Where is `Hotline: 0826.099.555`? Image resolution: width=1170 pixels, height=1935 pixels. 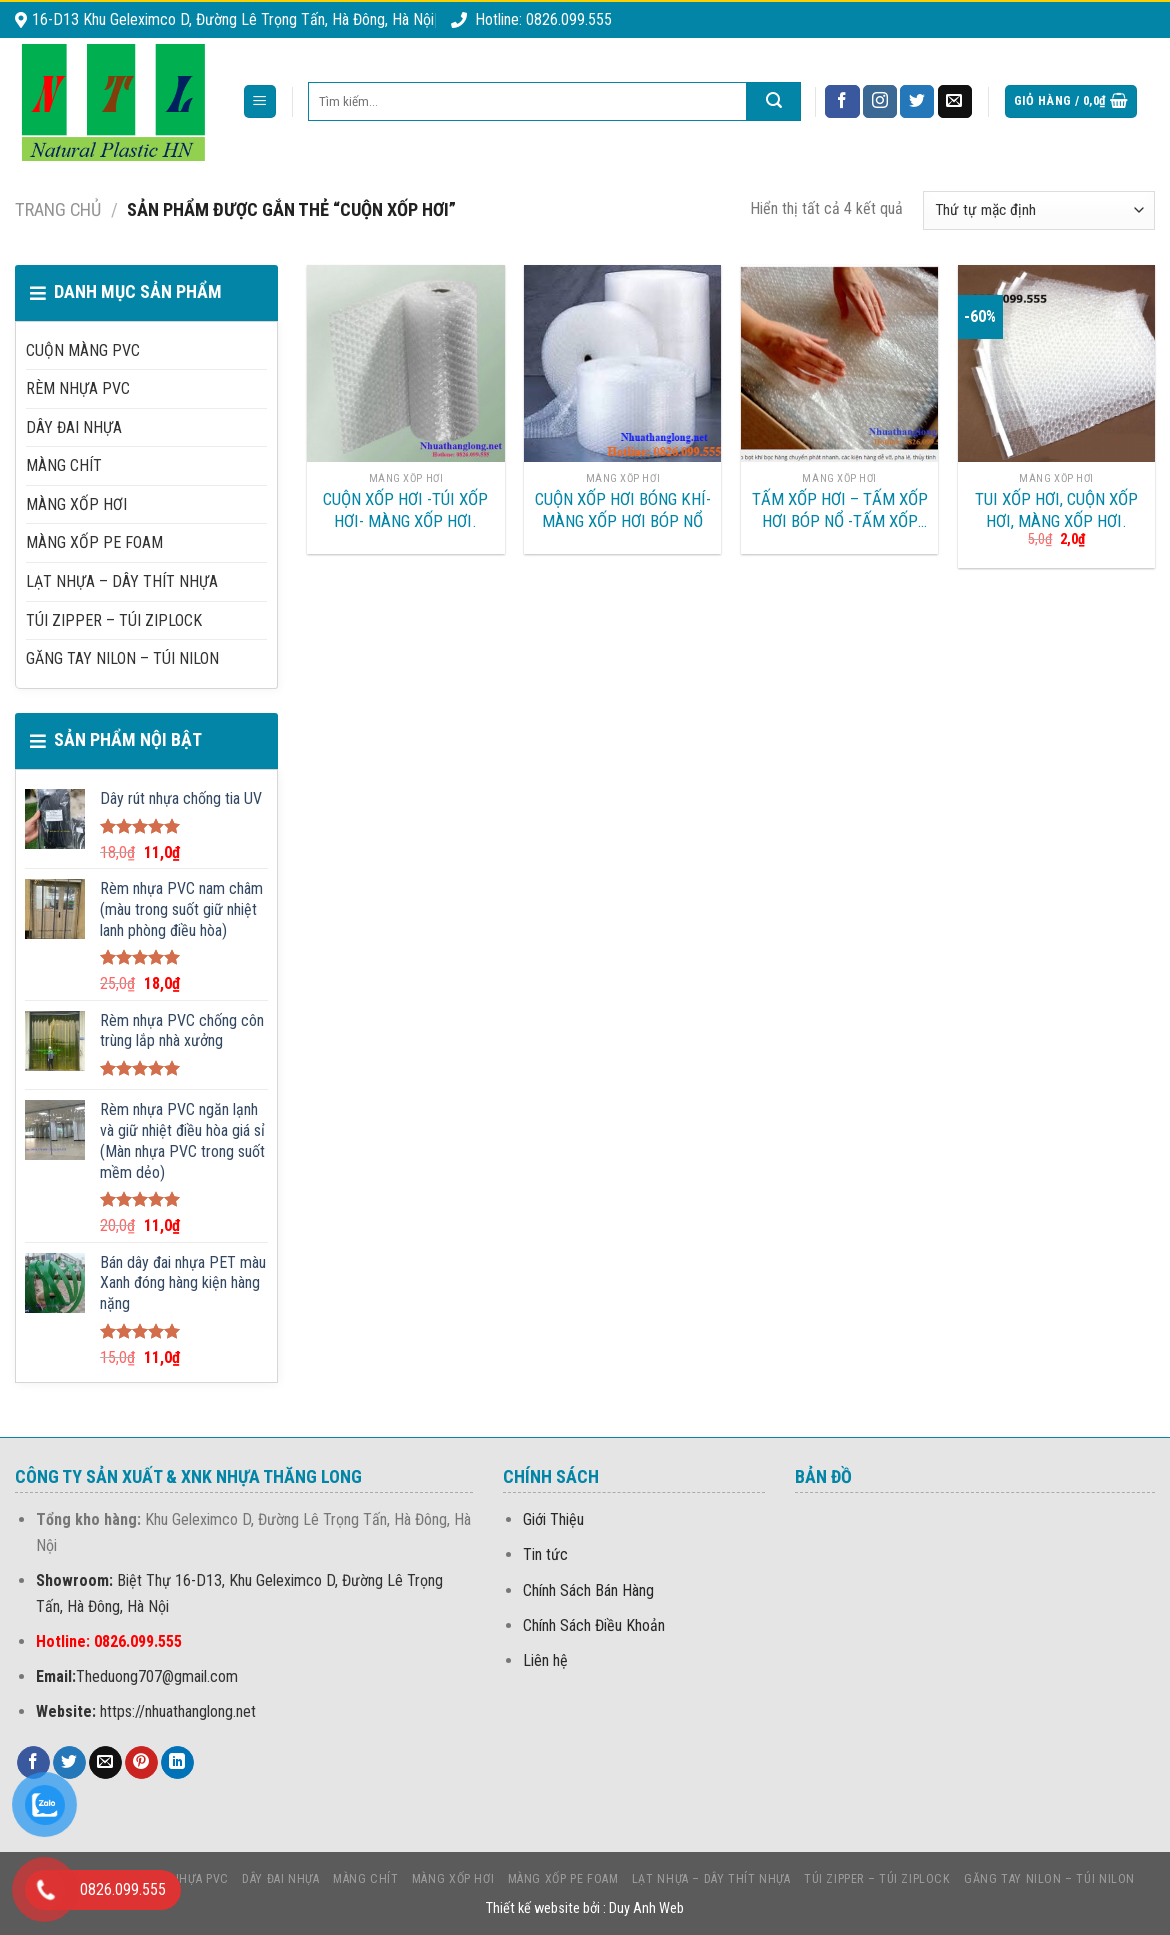
Hotline: 0826.099.555 is located at coordinates (531, 19).